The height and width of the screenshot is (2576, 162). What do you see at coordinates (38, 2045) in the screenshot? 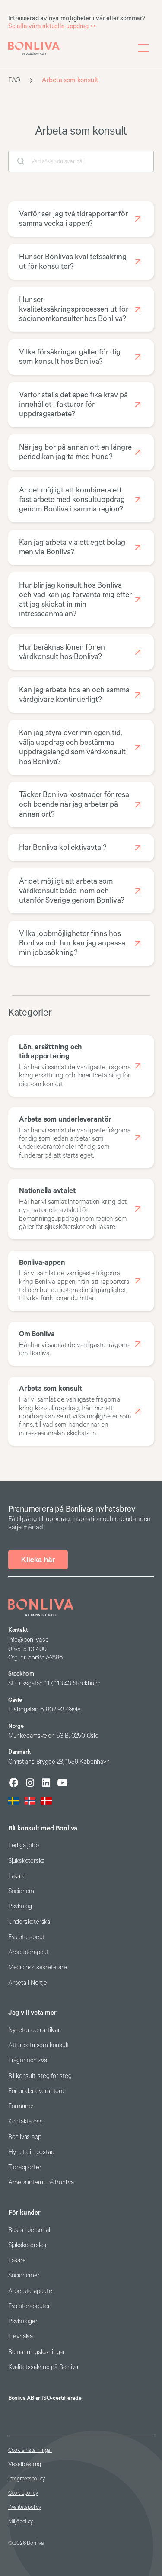
I see `Att arbeta som konsult` at bounding box center [38, 2045].